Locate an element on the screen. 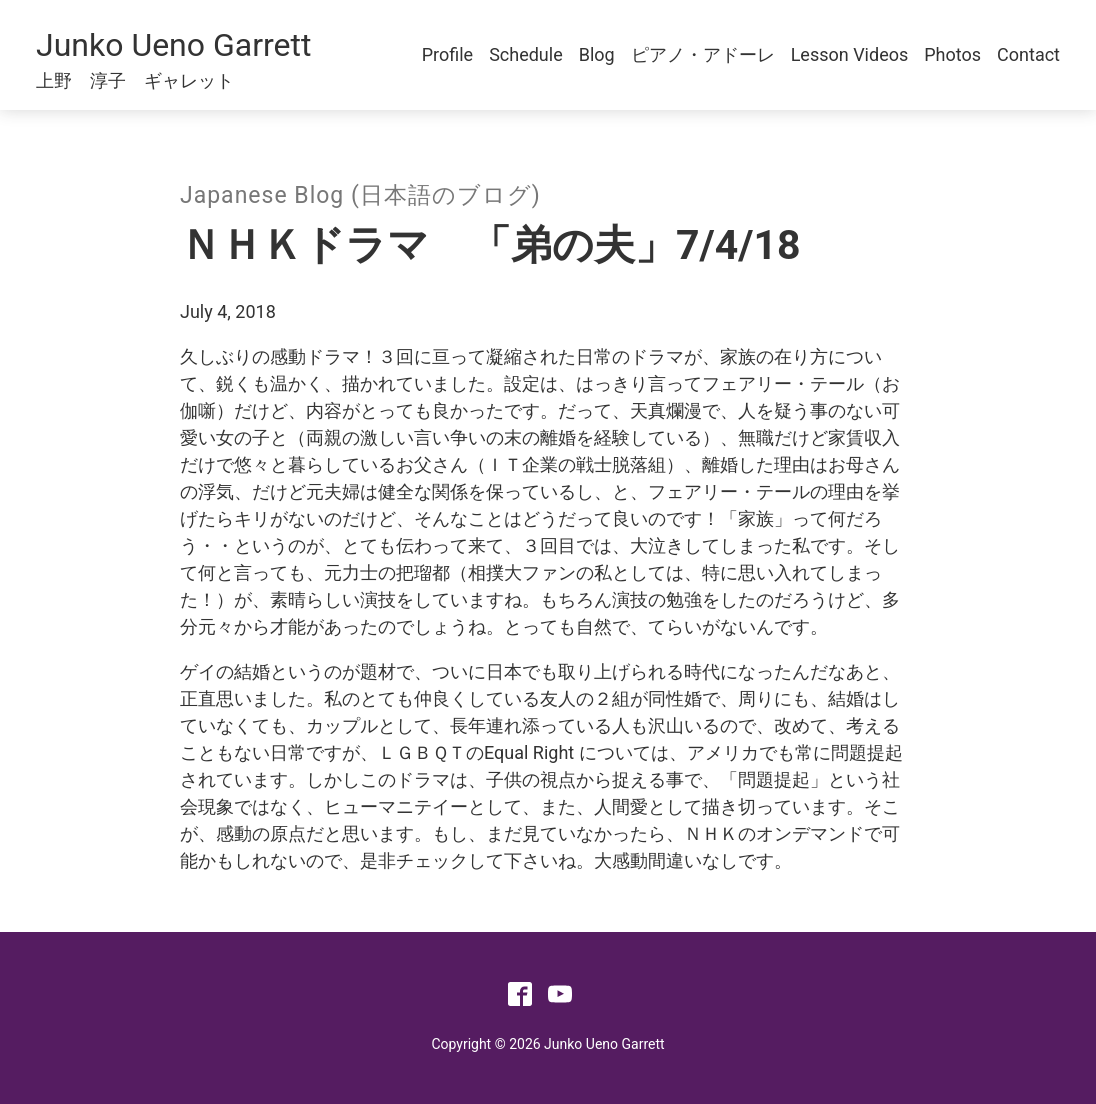  Lesson Videos is located at coordinates (850, 54).